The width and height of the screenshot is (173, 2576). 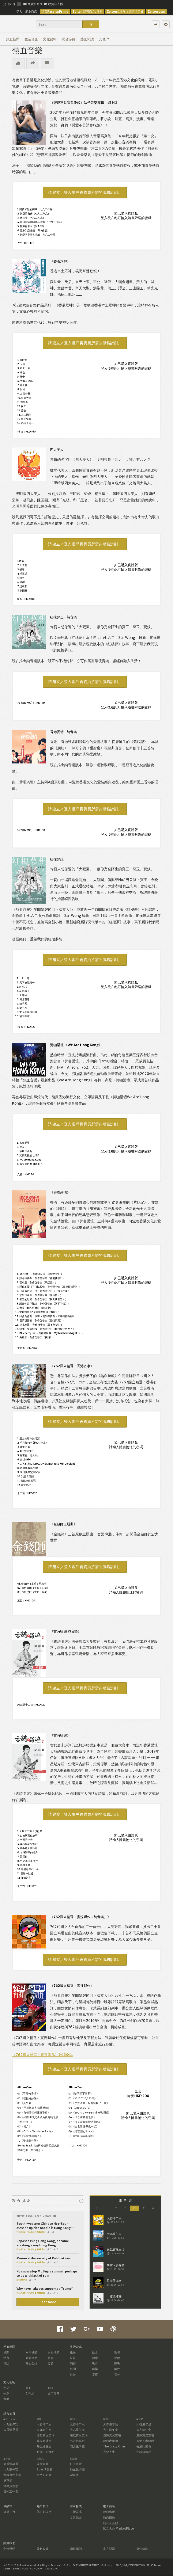 What do you see at coordinates (6, 2352) in the screenshot?
I see `港聞` at bounding box center [6, 2352].